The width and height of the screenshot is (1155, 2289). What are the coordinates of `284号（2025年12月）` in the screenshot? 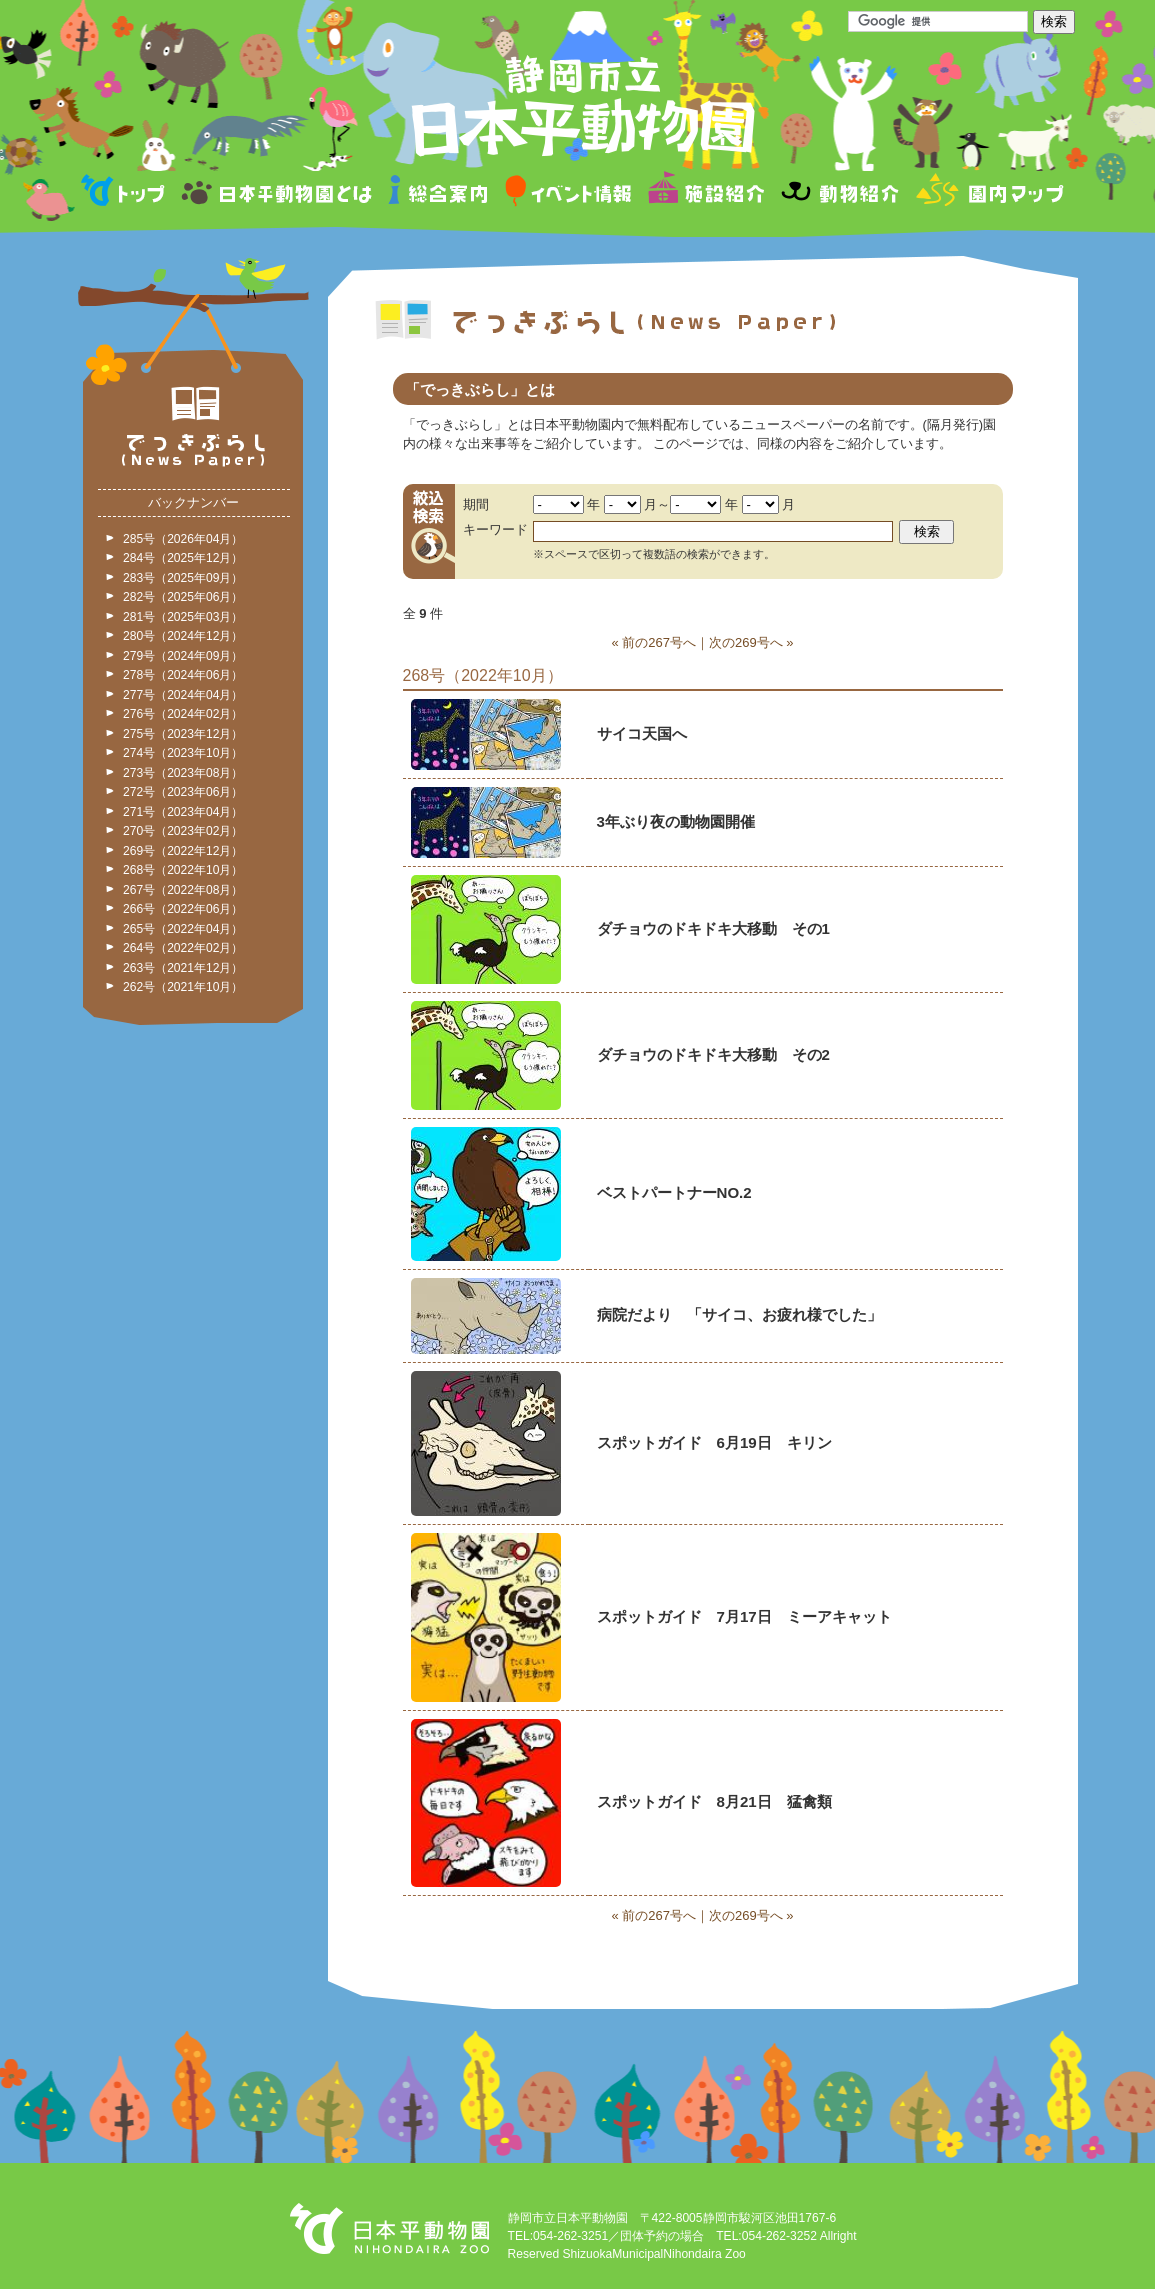 It's located at (183, 558).